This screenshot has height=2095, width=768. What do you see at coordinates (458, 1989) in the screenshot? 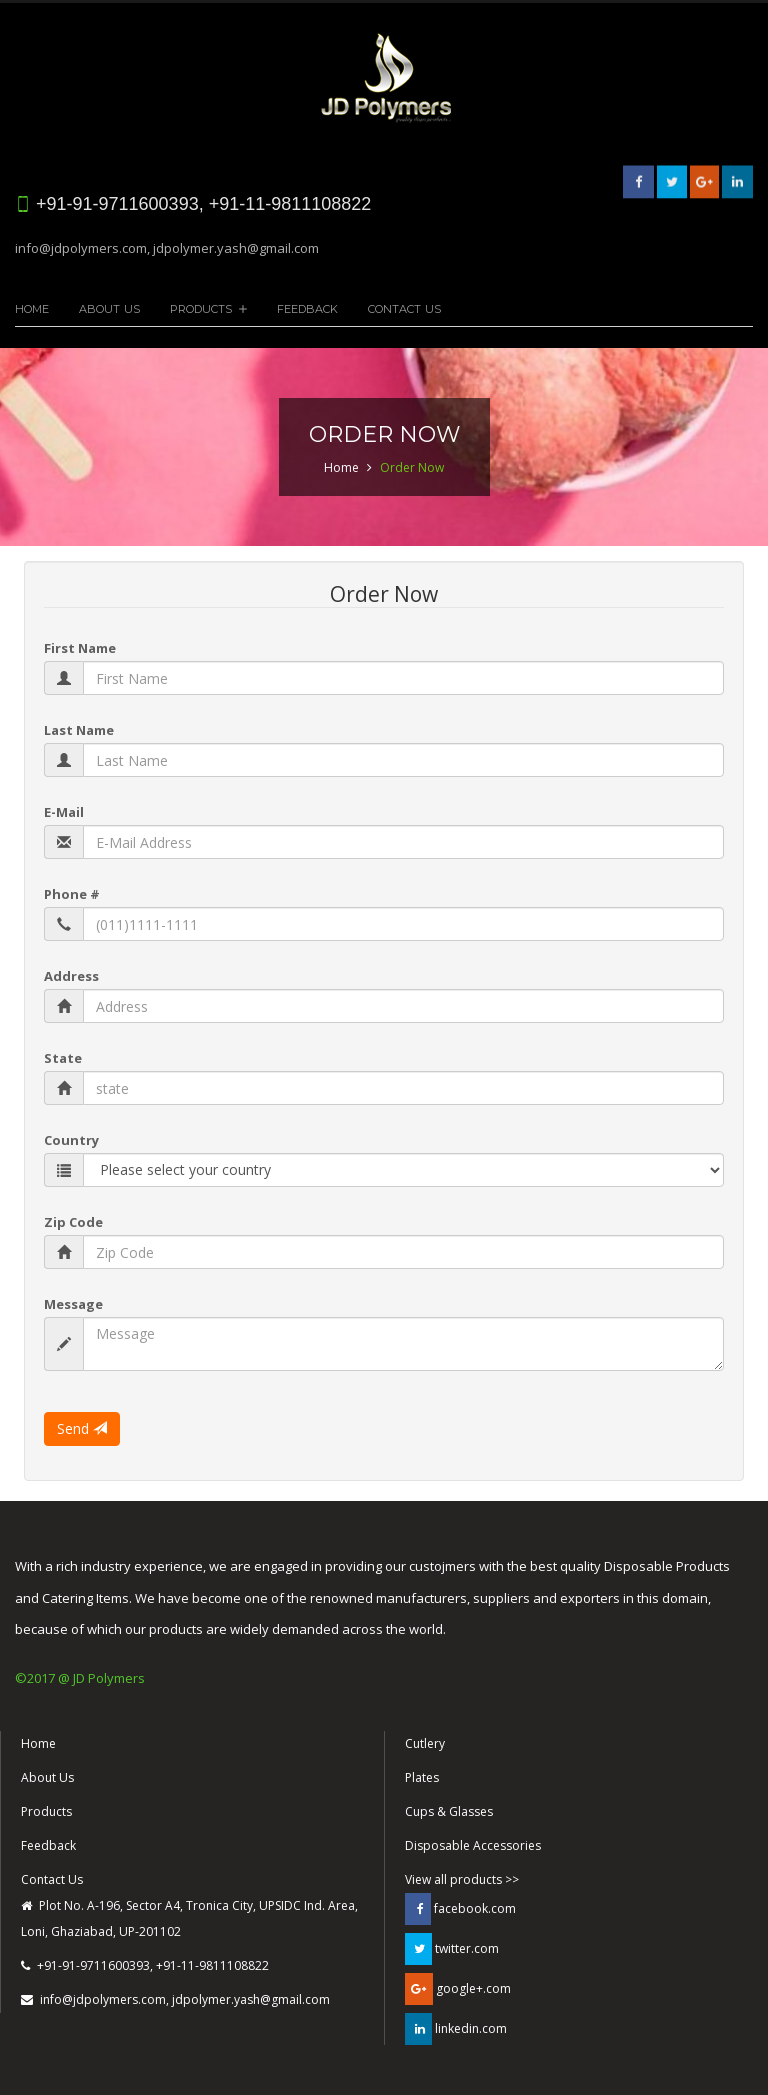
I see `google+.com` at bounding box center [458, 1989].